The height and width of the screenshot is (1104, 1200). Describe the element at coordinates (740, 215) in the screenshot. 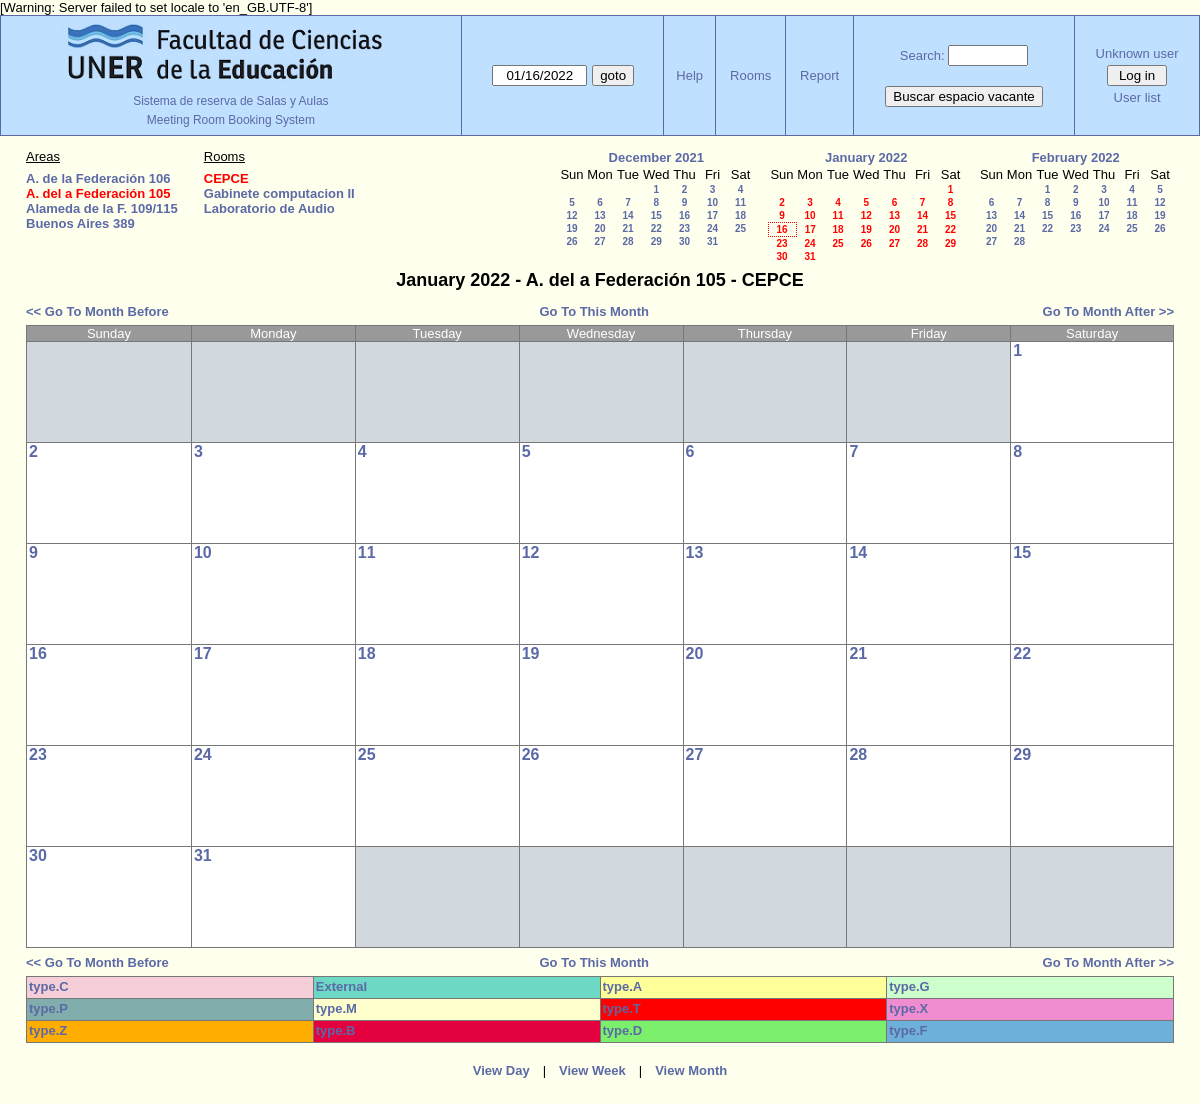

I see `18` at that location.